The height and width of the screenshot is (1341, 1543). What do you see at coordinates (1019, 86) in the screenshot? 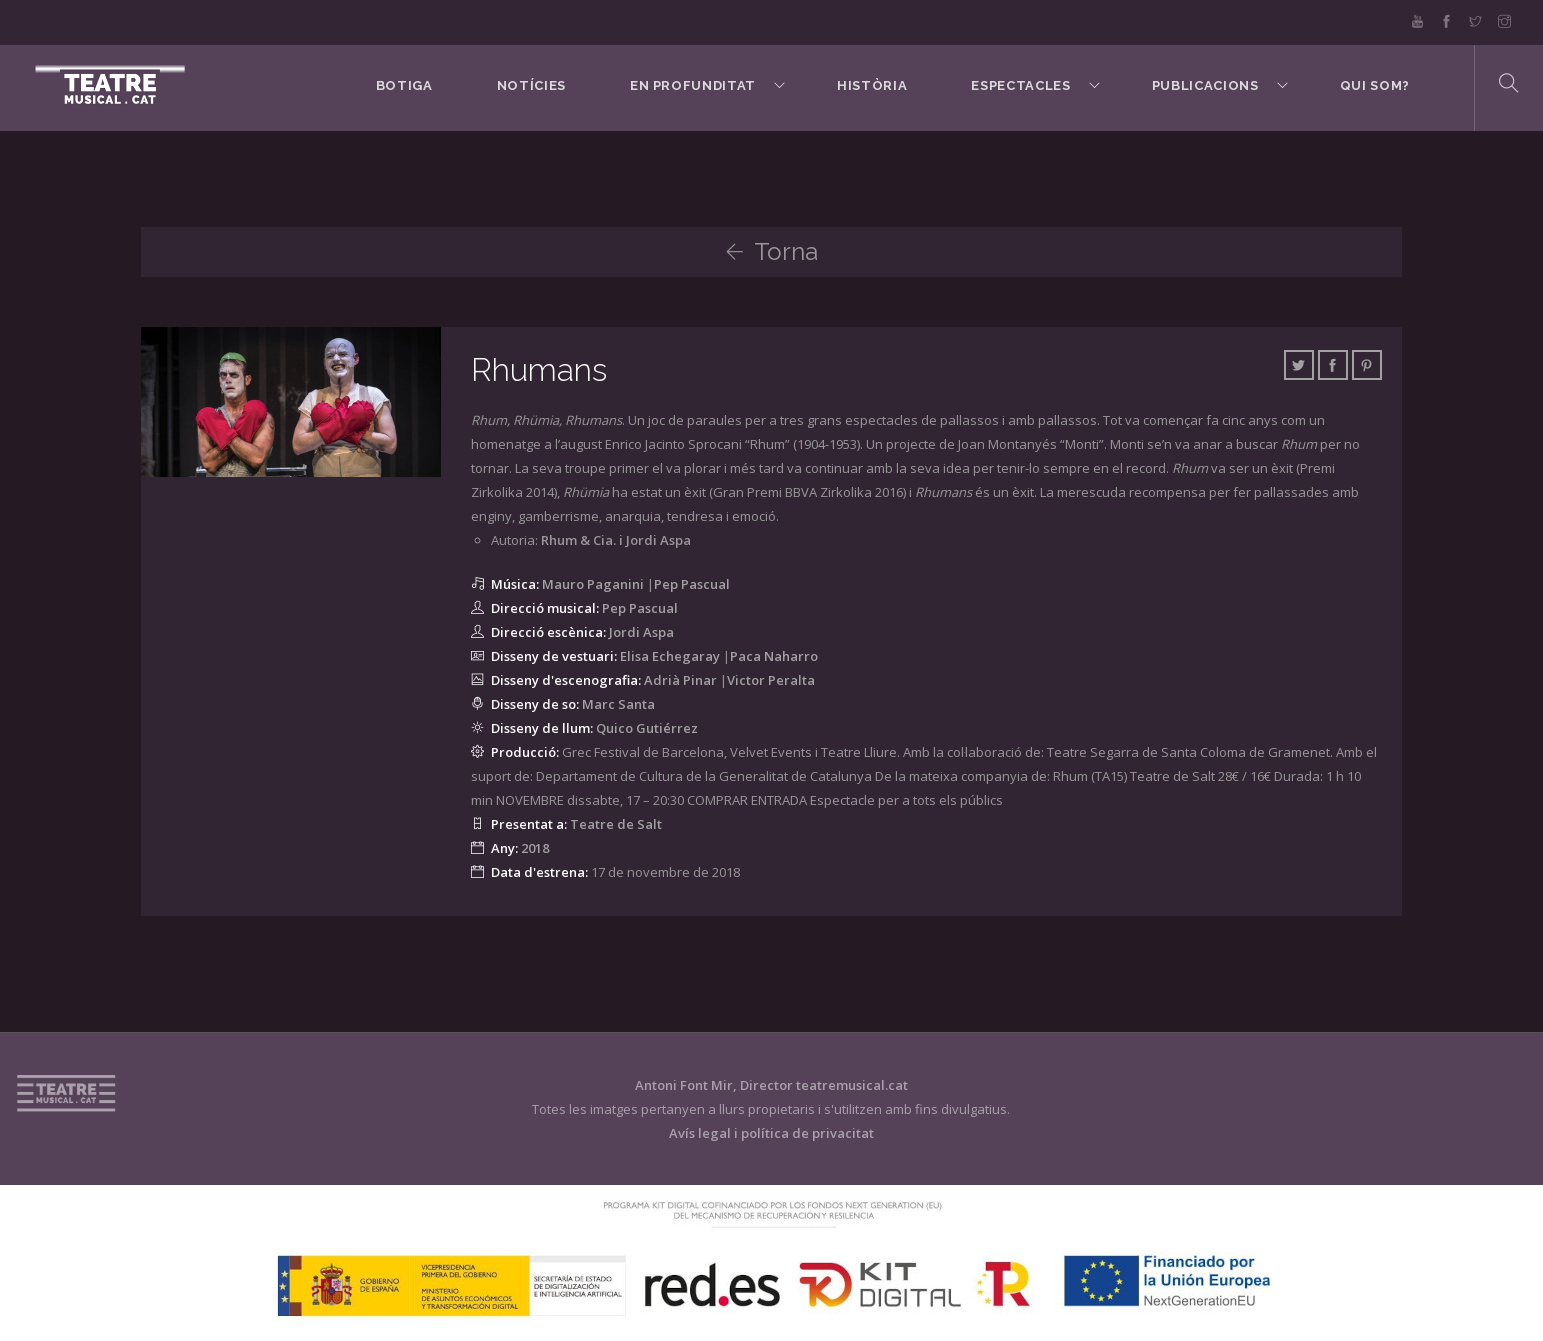
I see `Espectacles` at bounding box center [1019, 86].